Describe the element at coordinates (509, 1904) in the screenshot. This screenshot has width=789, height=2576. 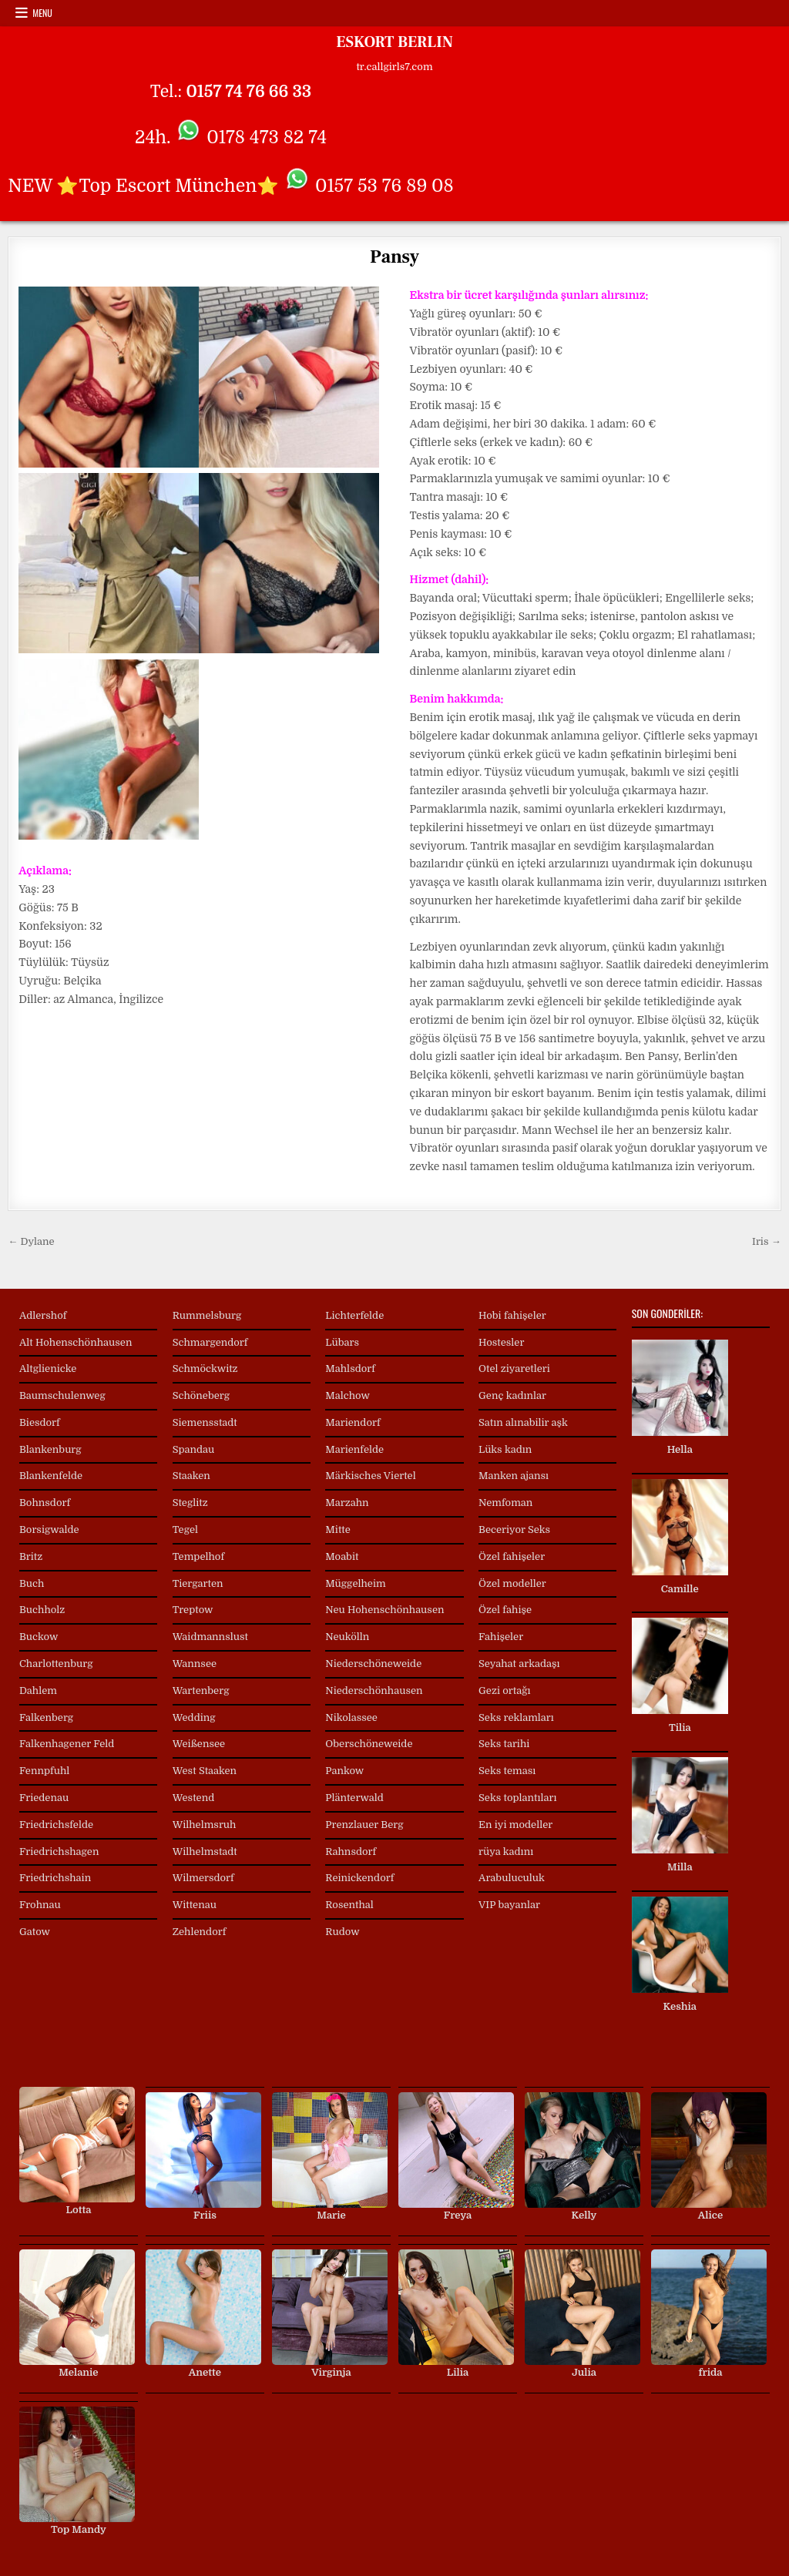
I see `VIP bayanlar` at that location.